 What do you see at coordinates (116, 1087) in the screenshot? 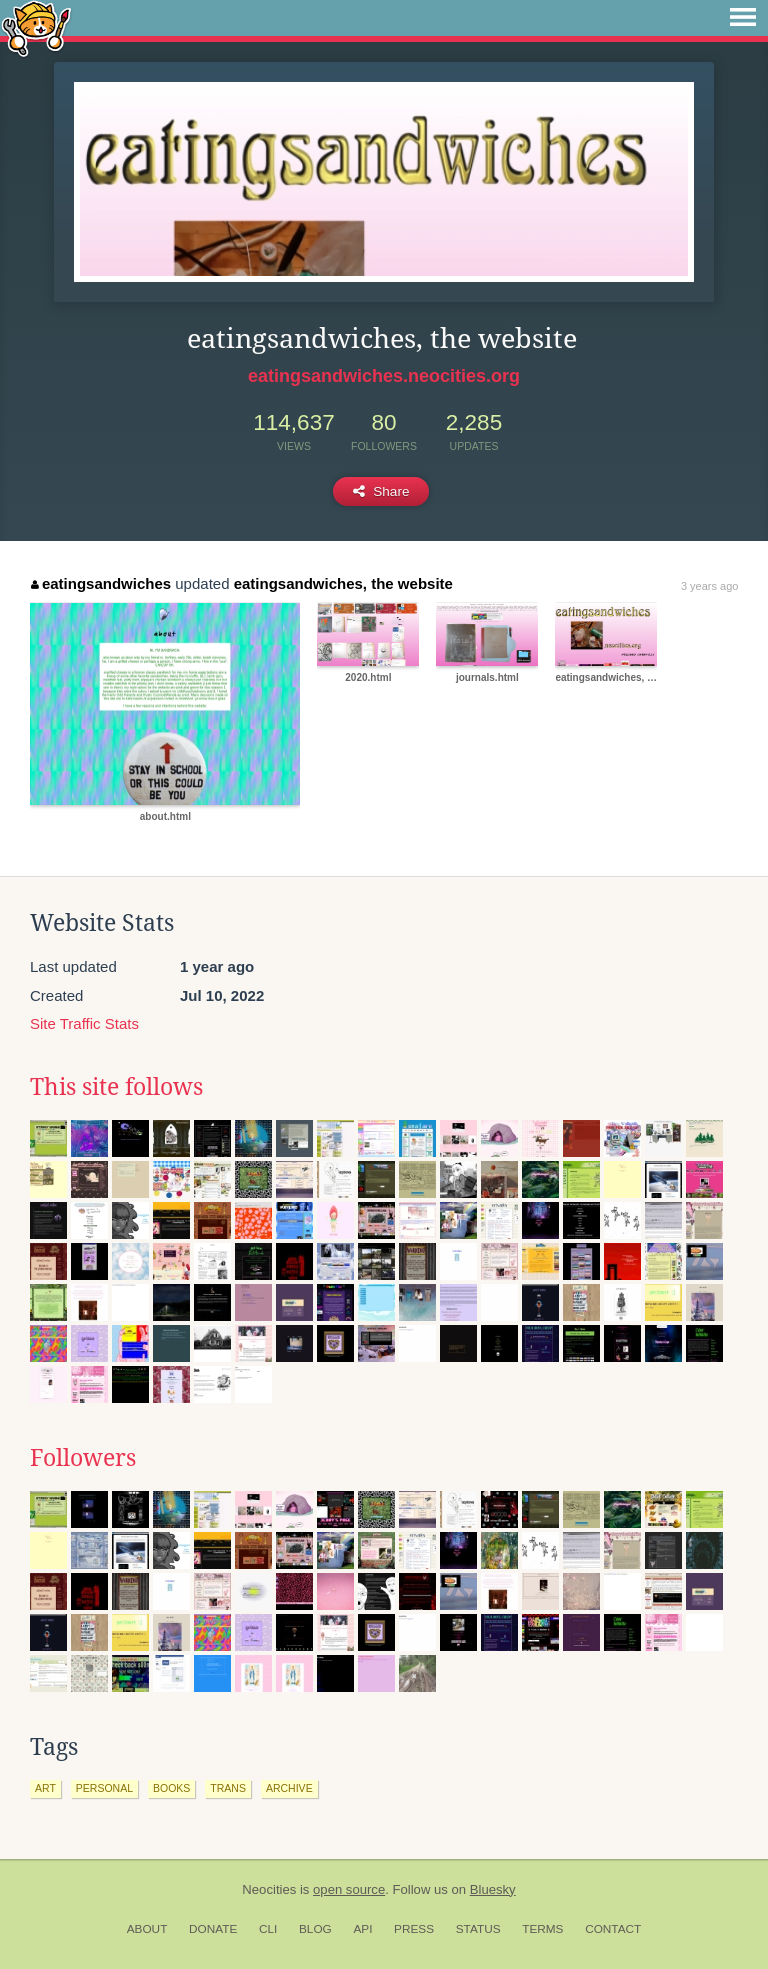
I see `This site follows` at bounding box center [116, 1087].